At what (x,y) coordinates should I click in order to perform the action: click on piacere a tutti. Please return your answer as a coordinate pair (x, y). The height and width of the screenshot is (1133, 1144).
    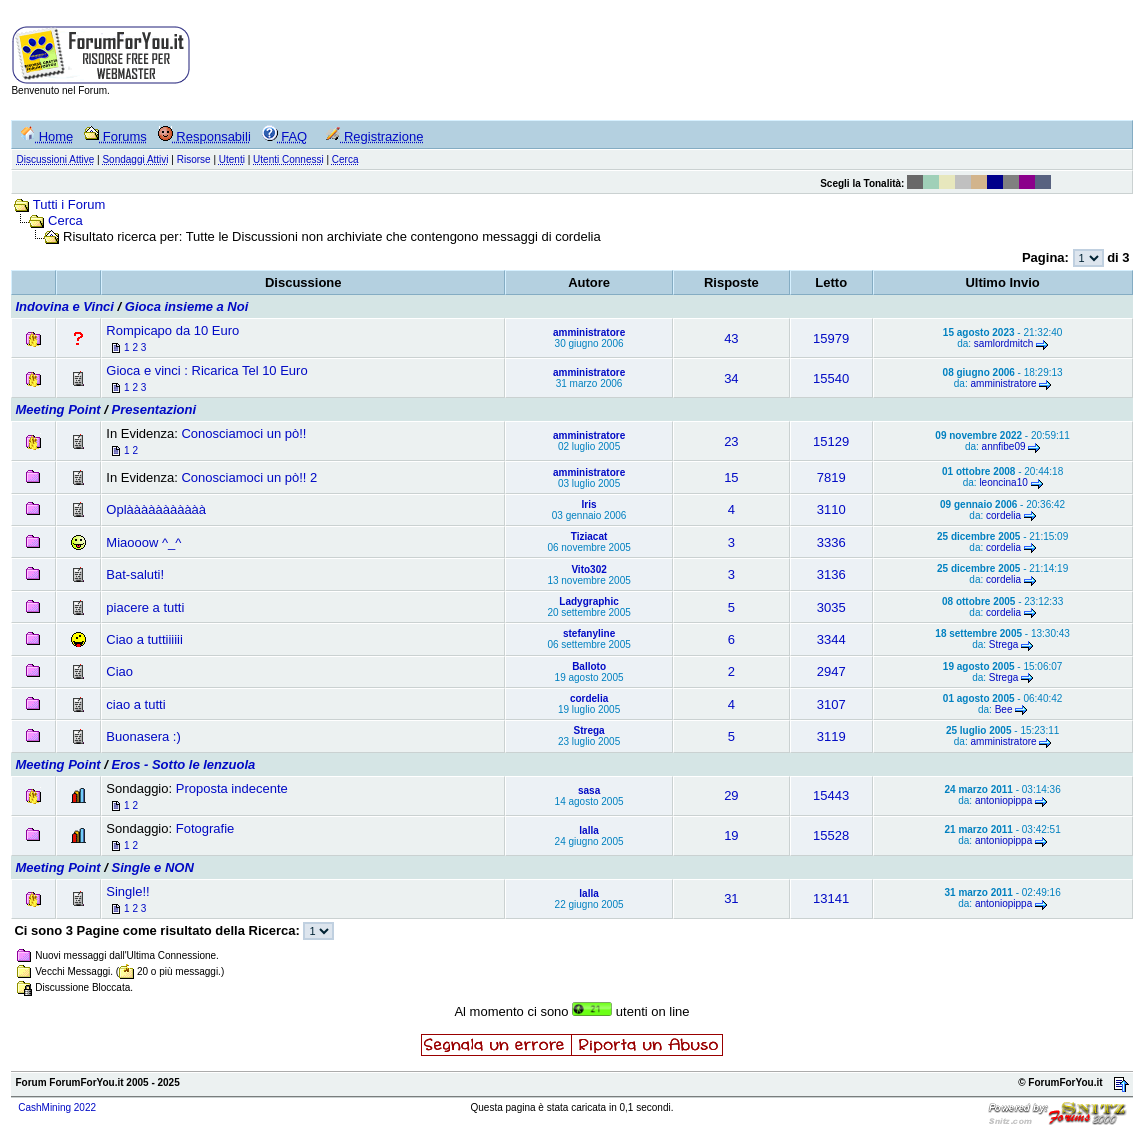
    Looking at the image, I should click on (145, 607).